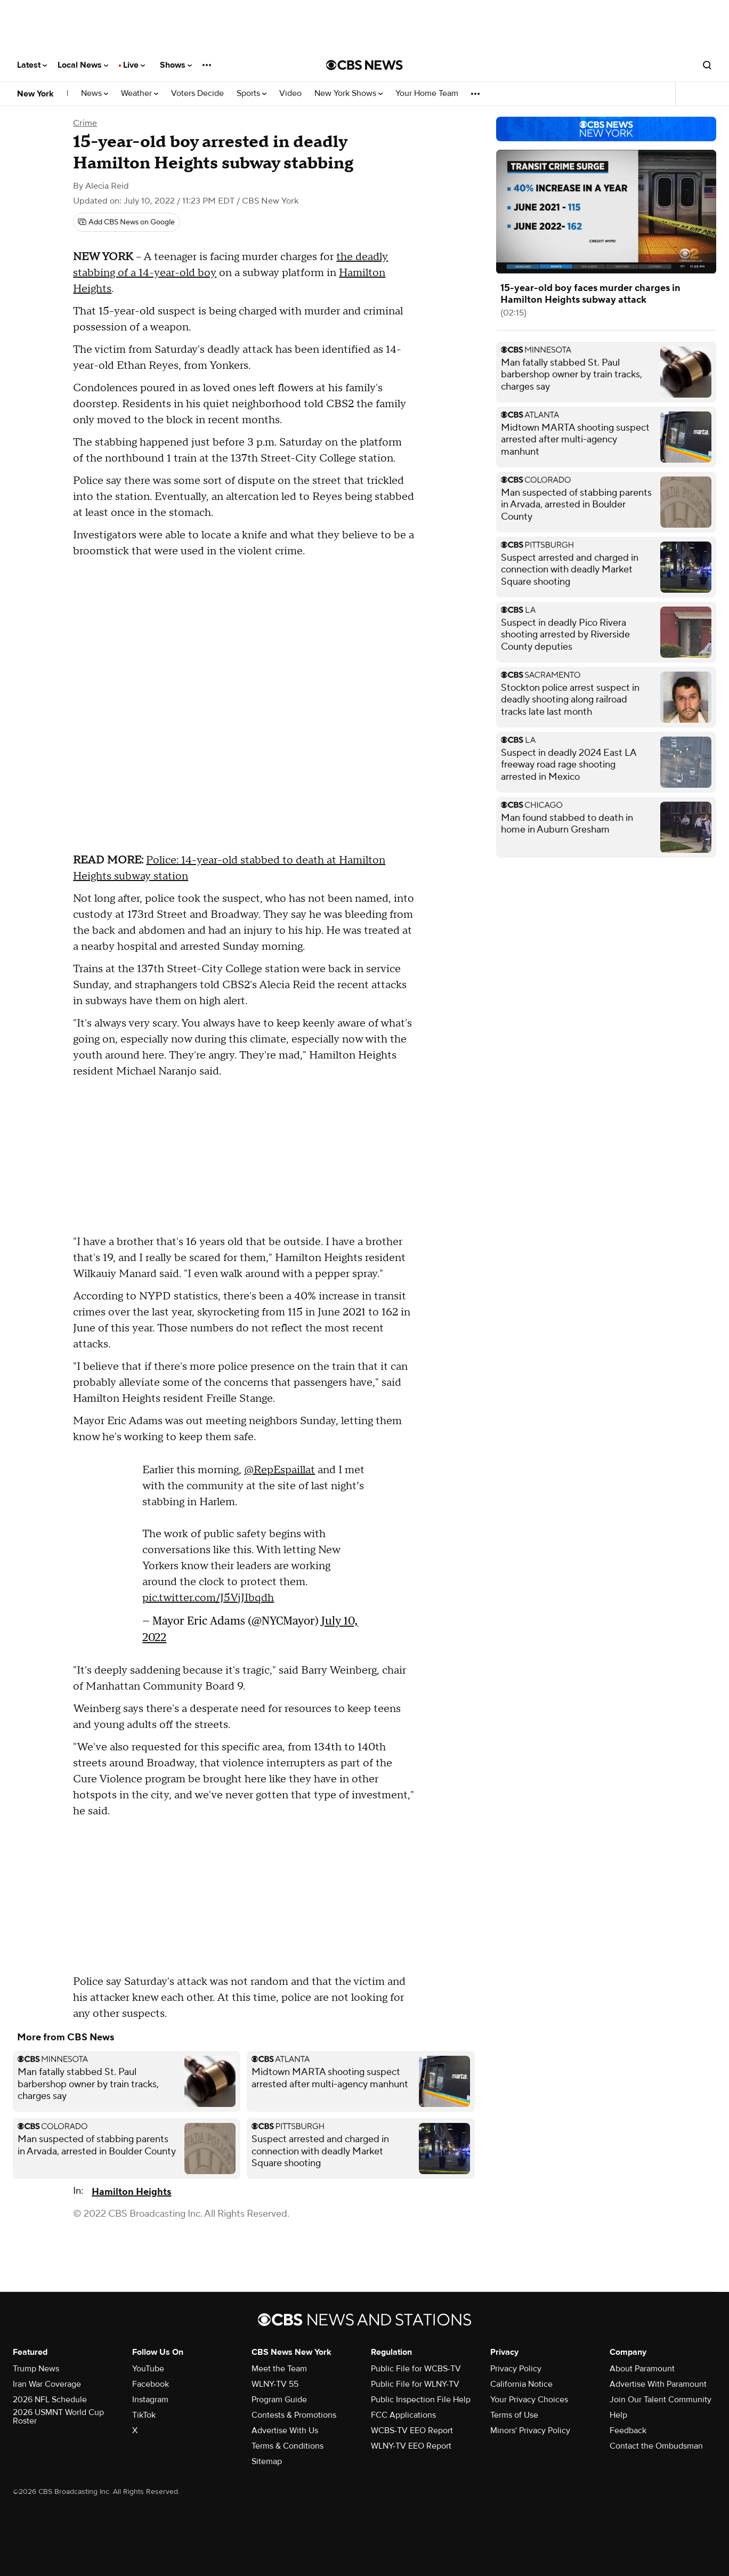 The image size is (729, 2576). Describe the element at coordinates (642, 2368) in the screenshot. I see `About Paramount` at that location.